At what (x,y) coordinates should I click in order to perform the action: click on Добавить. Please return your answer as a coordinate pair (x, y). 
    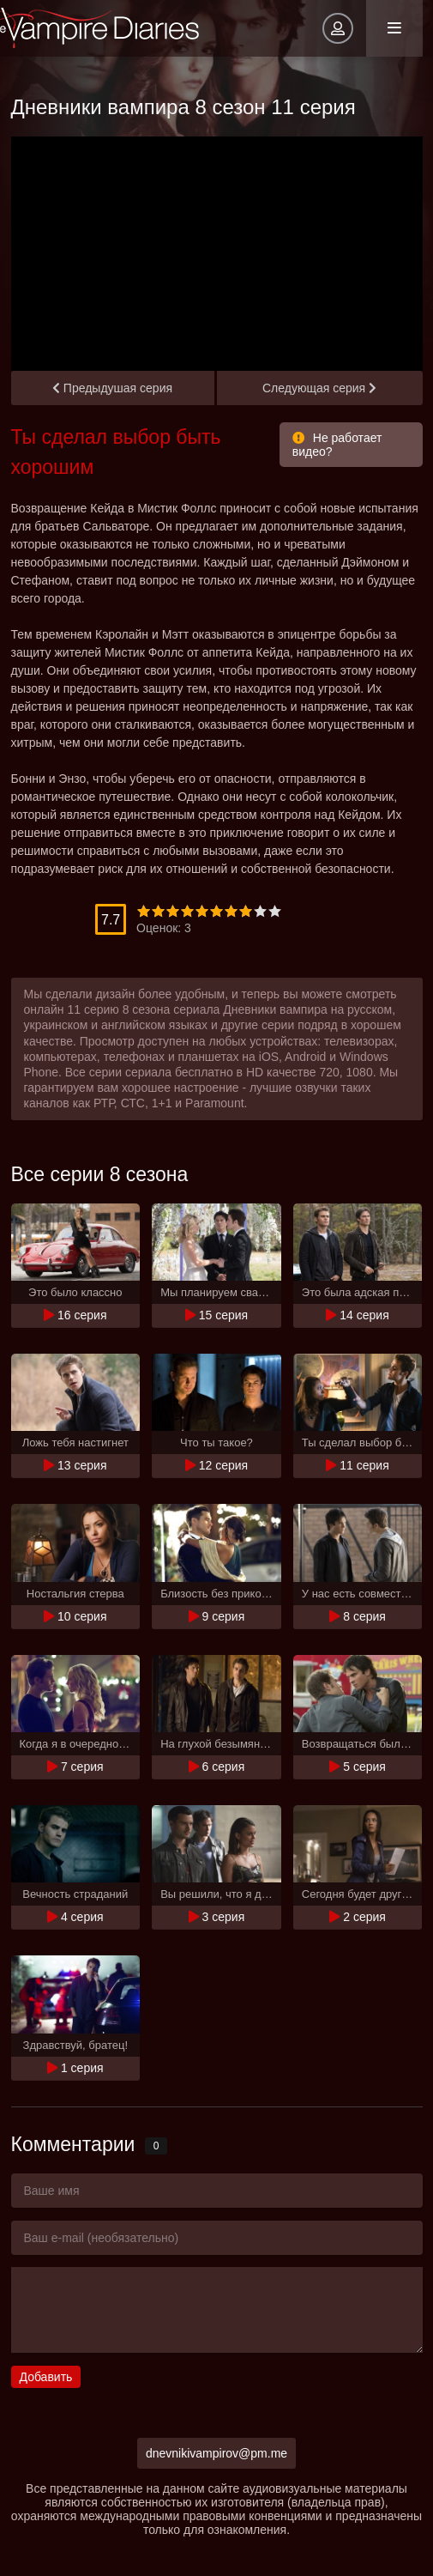
    Looking at the image, I should click on (46, 2377).